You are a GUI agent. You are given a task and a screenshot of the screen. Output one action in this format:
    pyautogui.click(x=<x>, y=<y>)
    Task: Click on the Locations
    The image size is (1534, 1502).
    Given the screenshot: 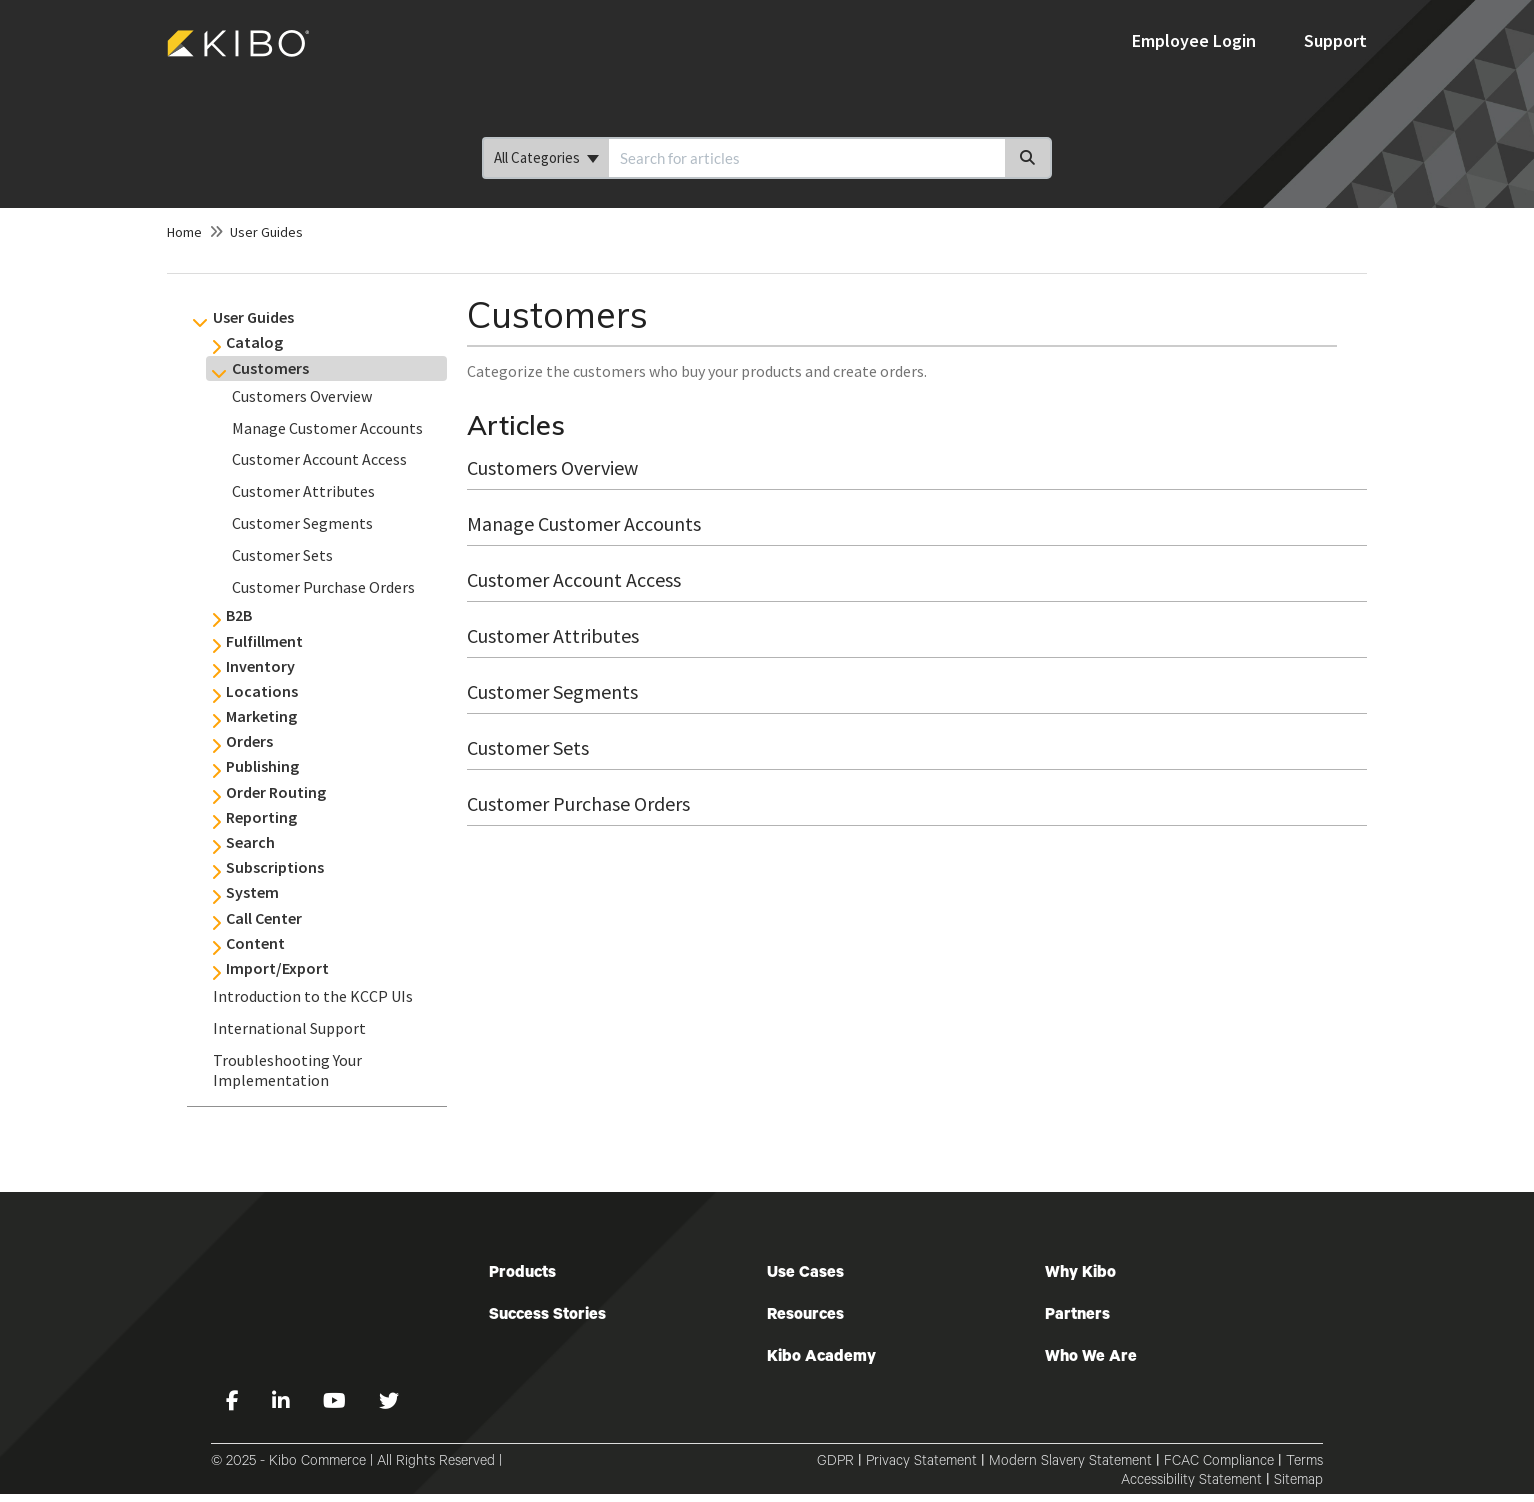 What is the action you would take?
    pyautogui.click(x=262, y=691)
    